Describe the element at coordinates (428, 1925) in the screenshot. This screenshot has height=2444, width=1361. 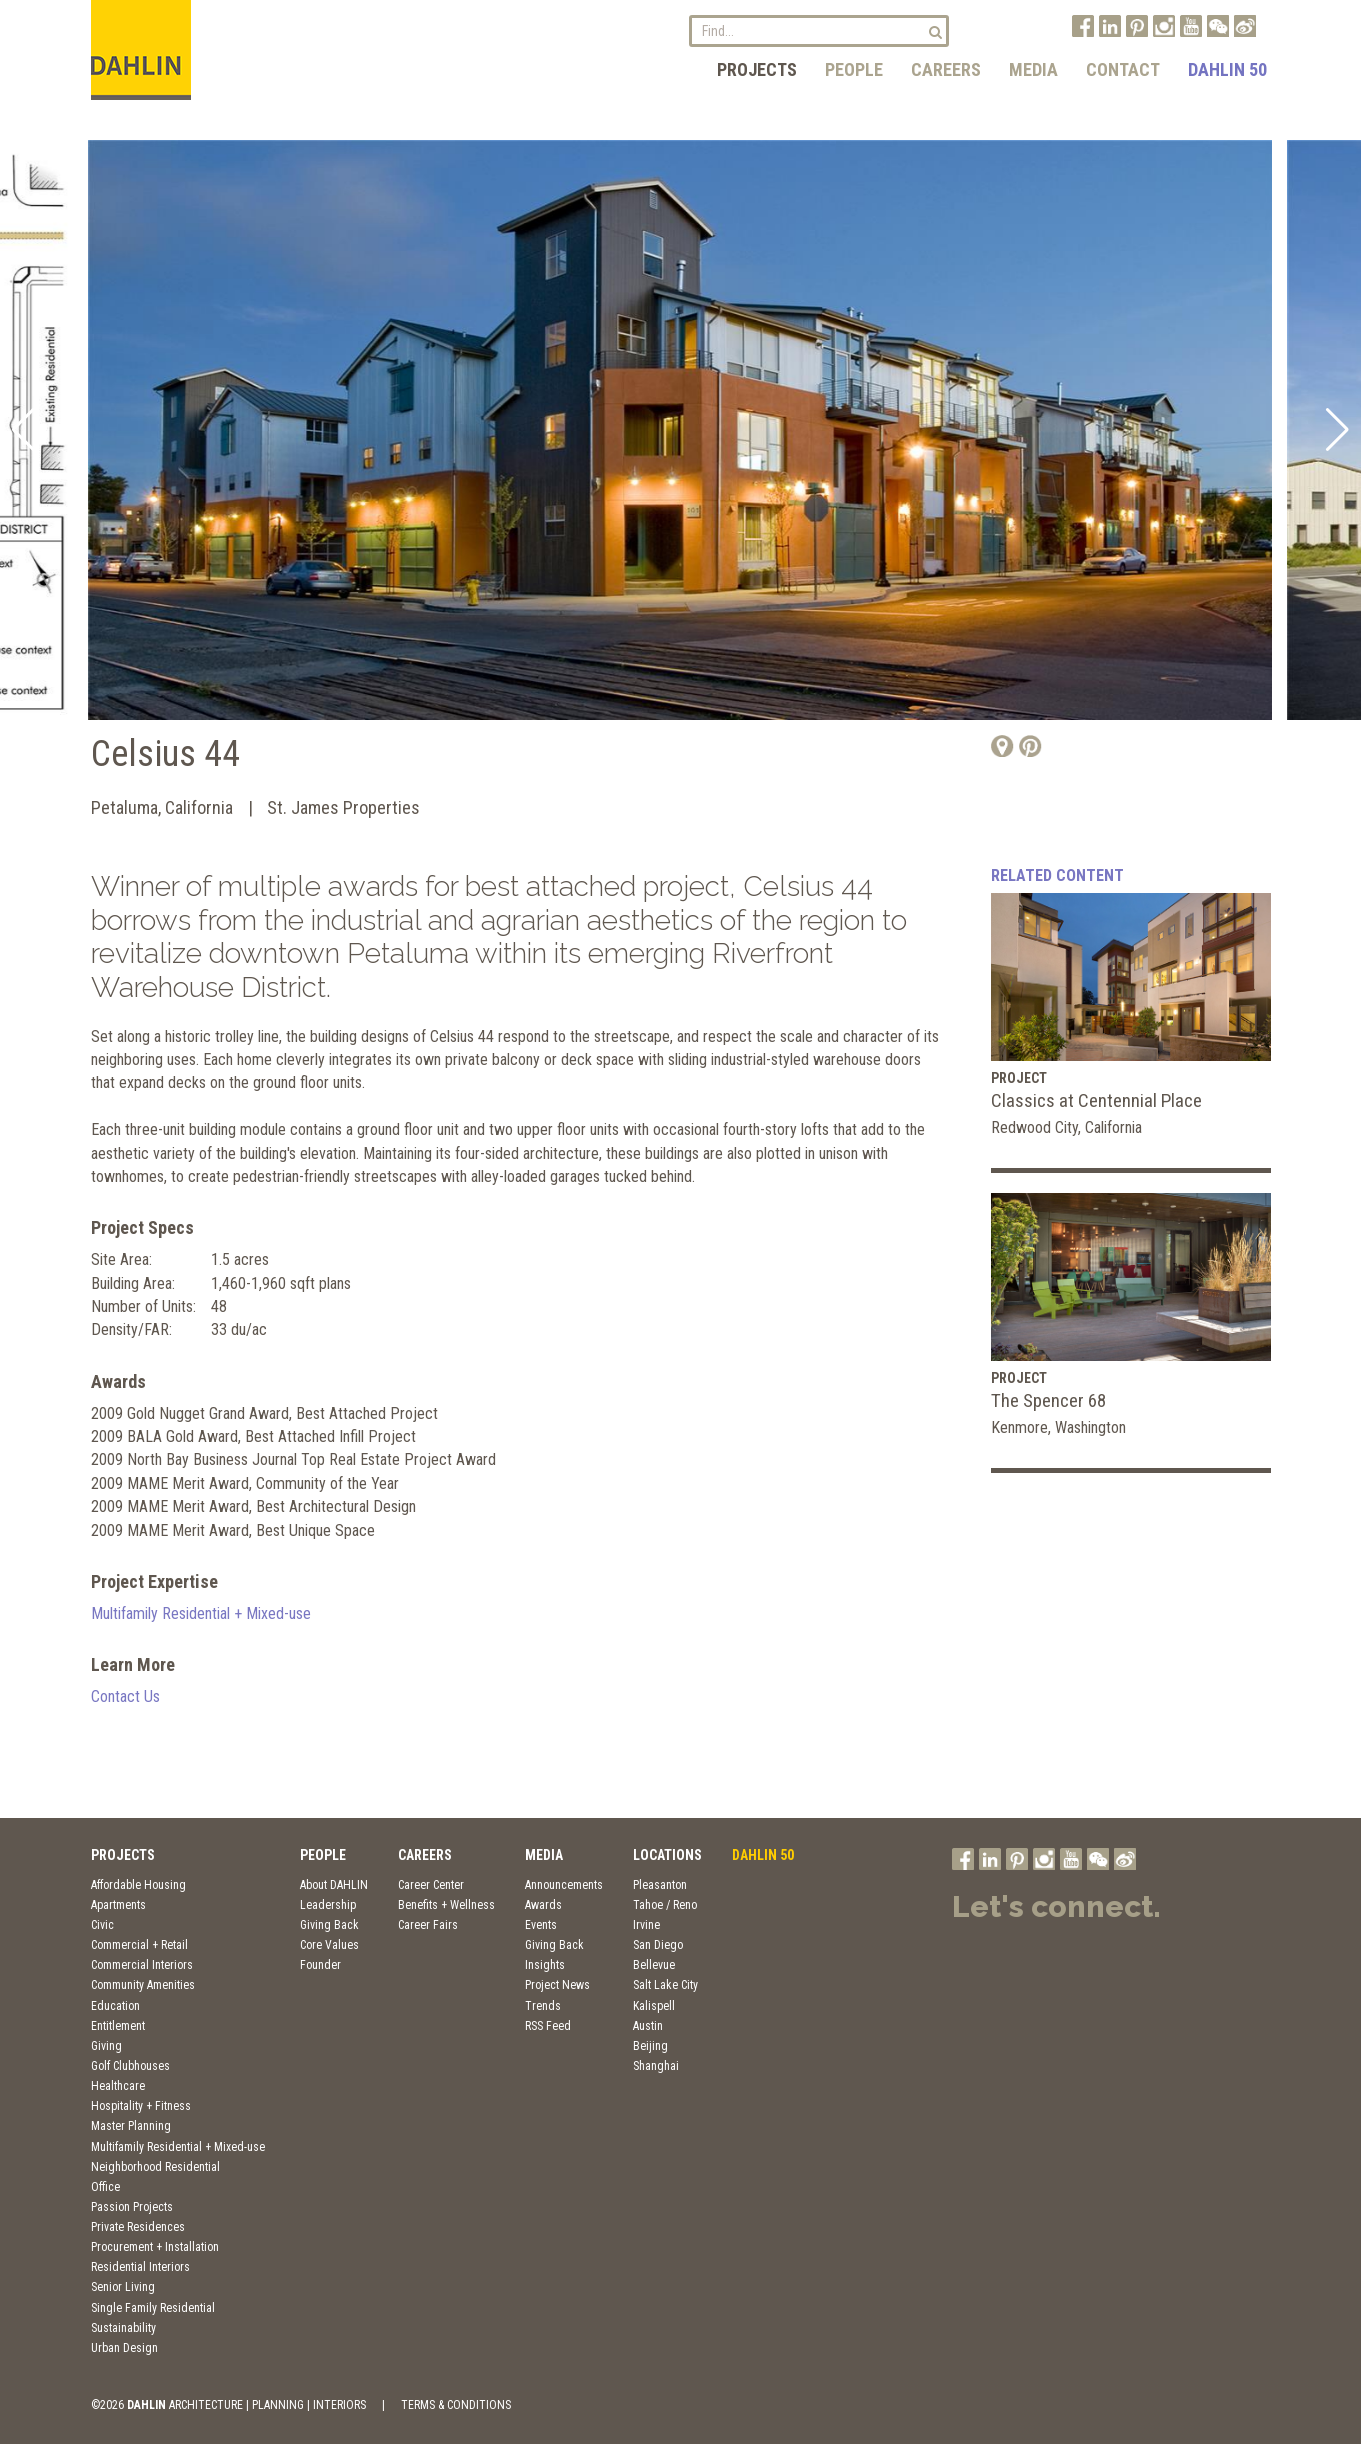
I see `Career Fairs` at that location.